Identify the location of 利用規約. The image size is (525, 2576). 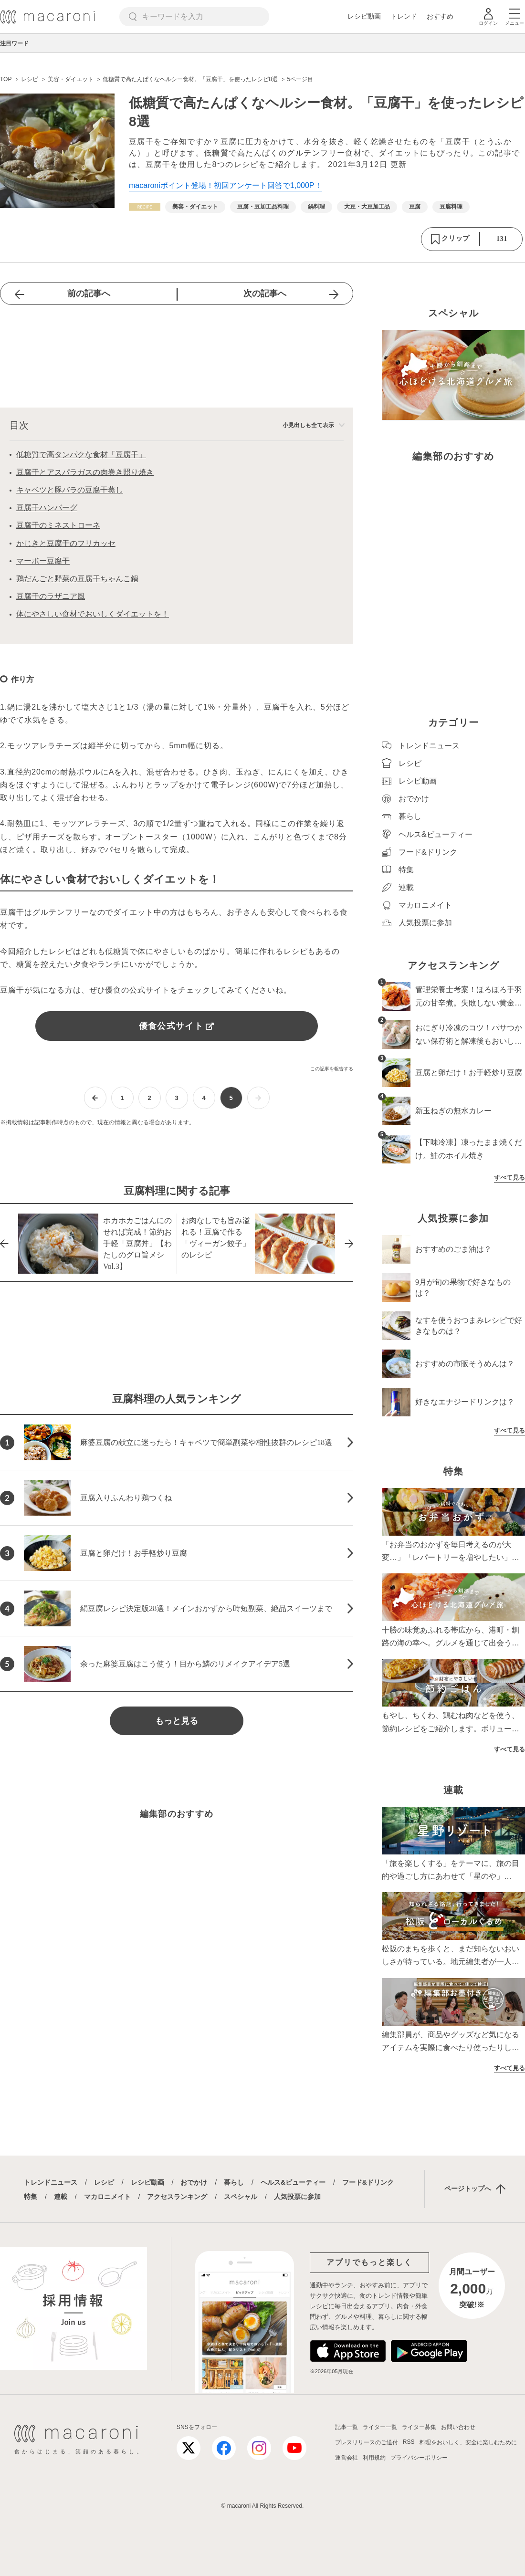
(374, 2457).